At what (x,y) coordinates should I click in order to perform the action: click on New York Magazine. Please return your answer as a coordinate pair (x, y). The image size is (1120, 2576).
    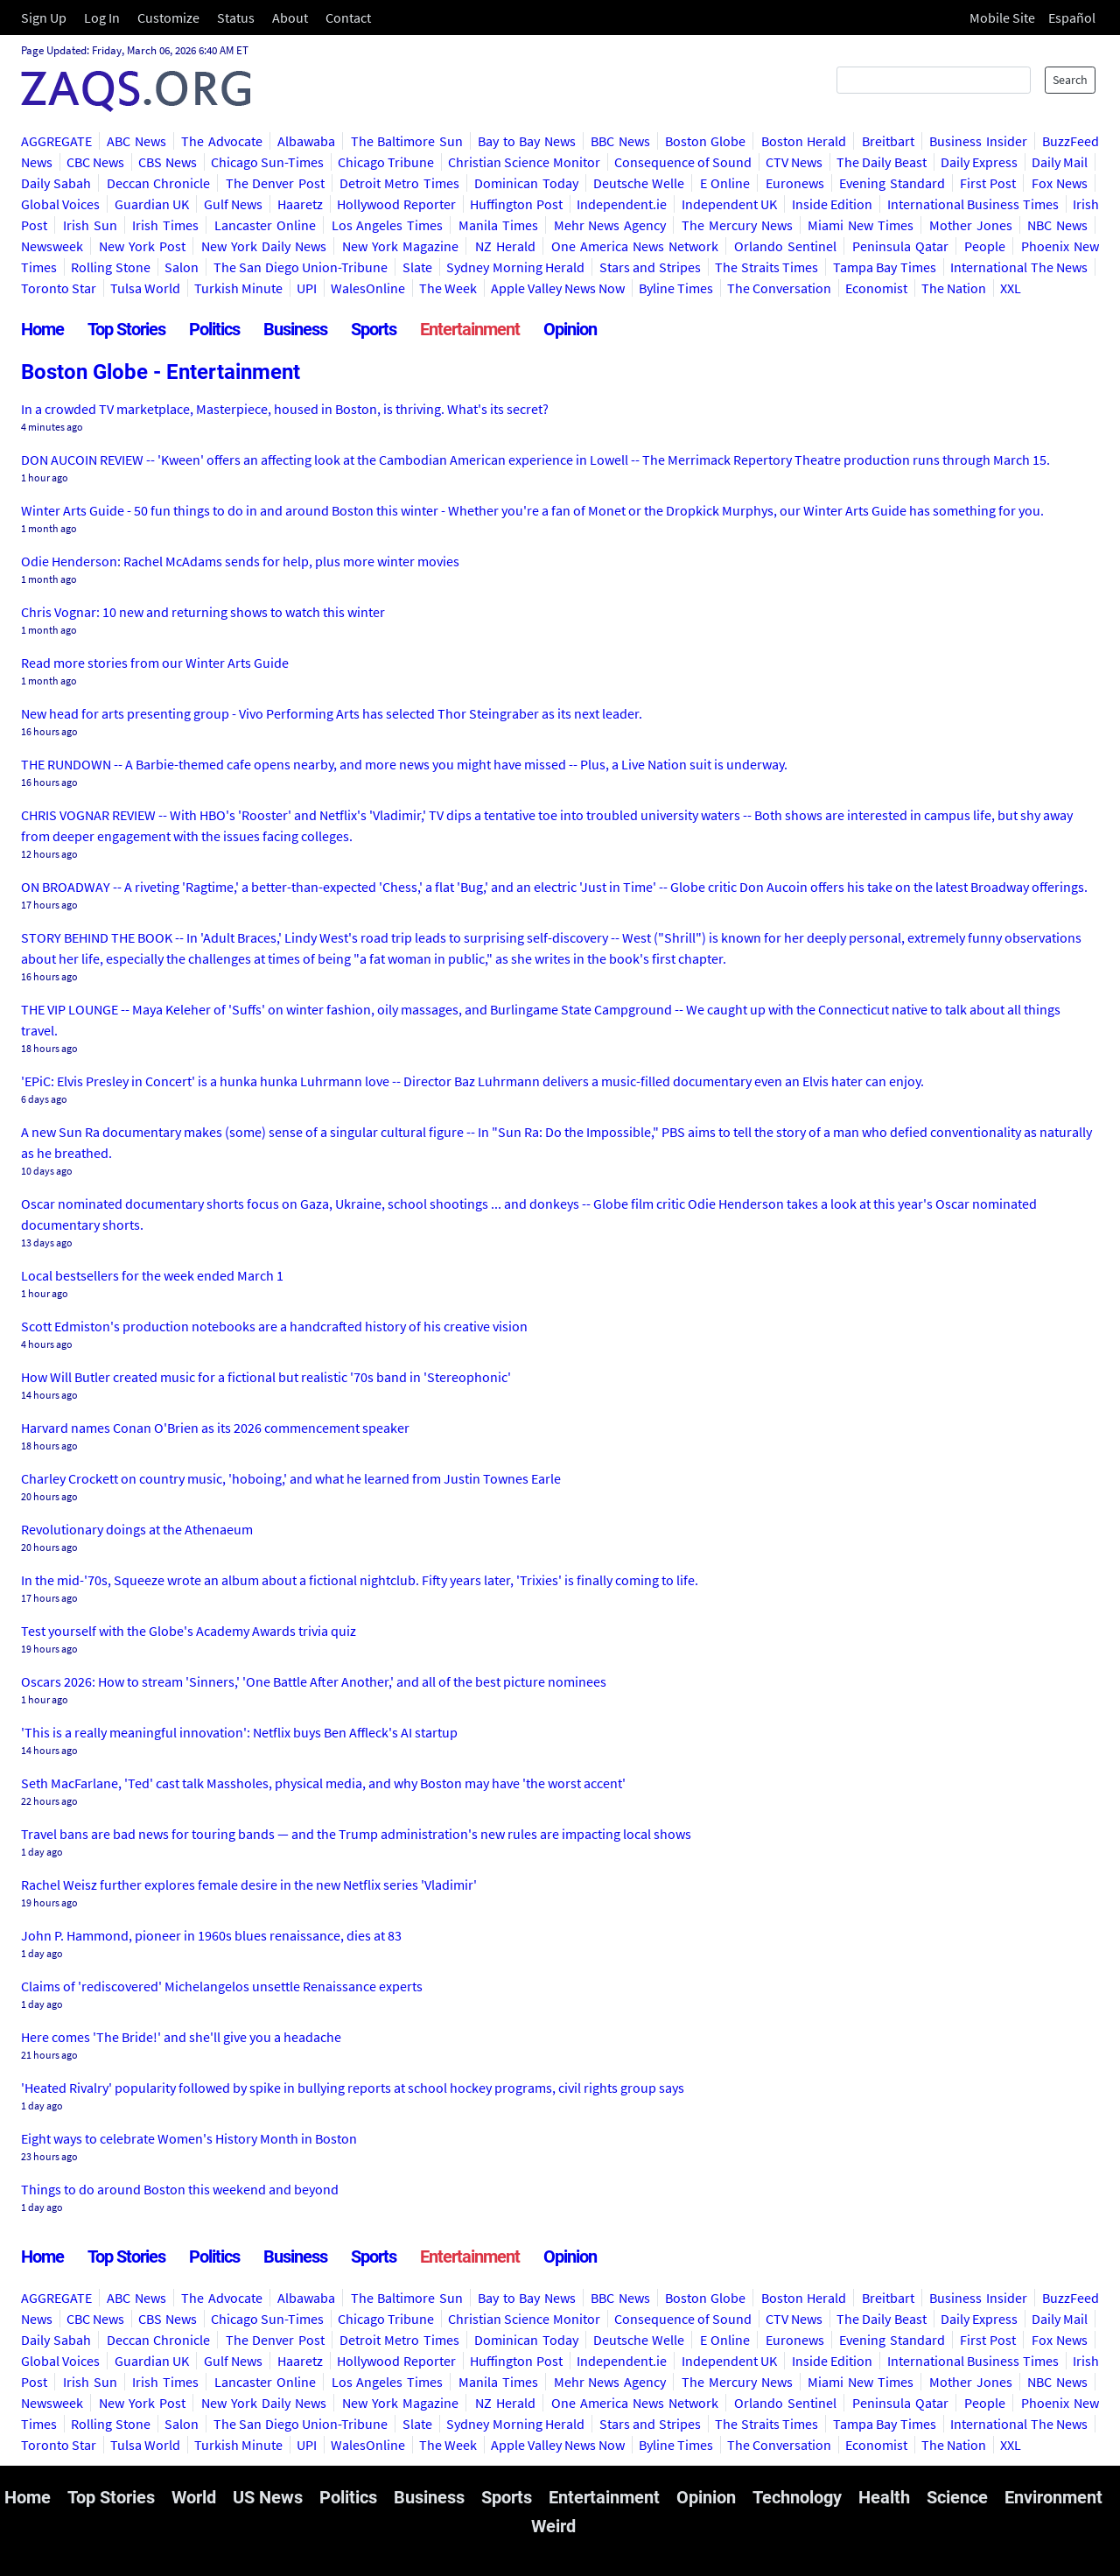
    Looking at the image, I should click on (400, 246).